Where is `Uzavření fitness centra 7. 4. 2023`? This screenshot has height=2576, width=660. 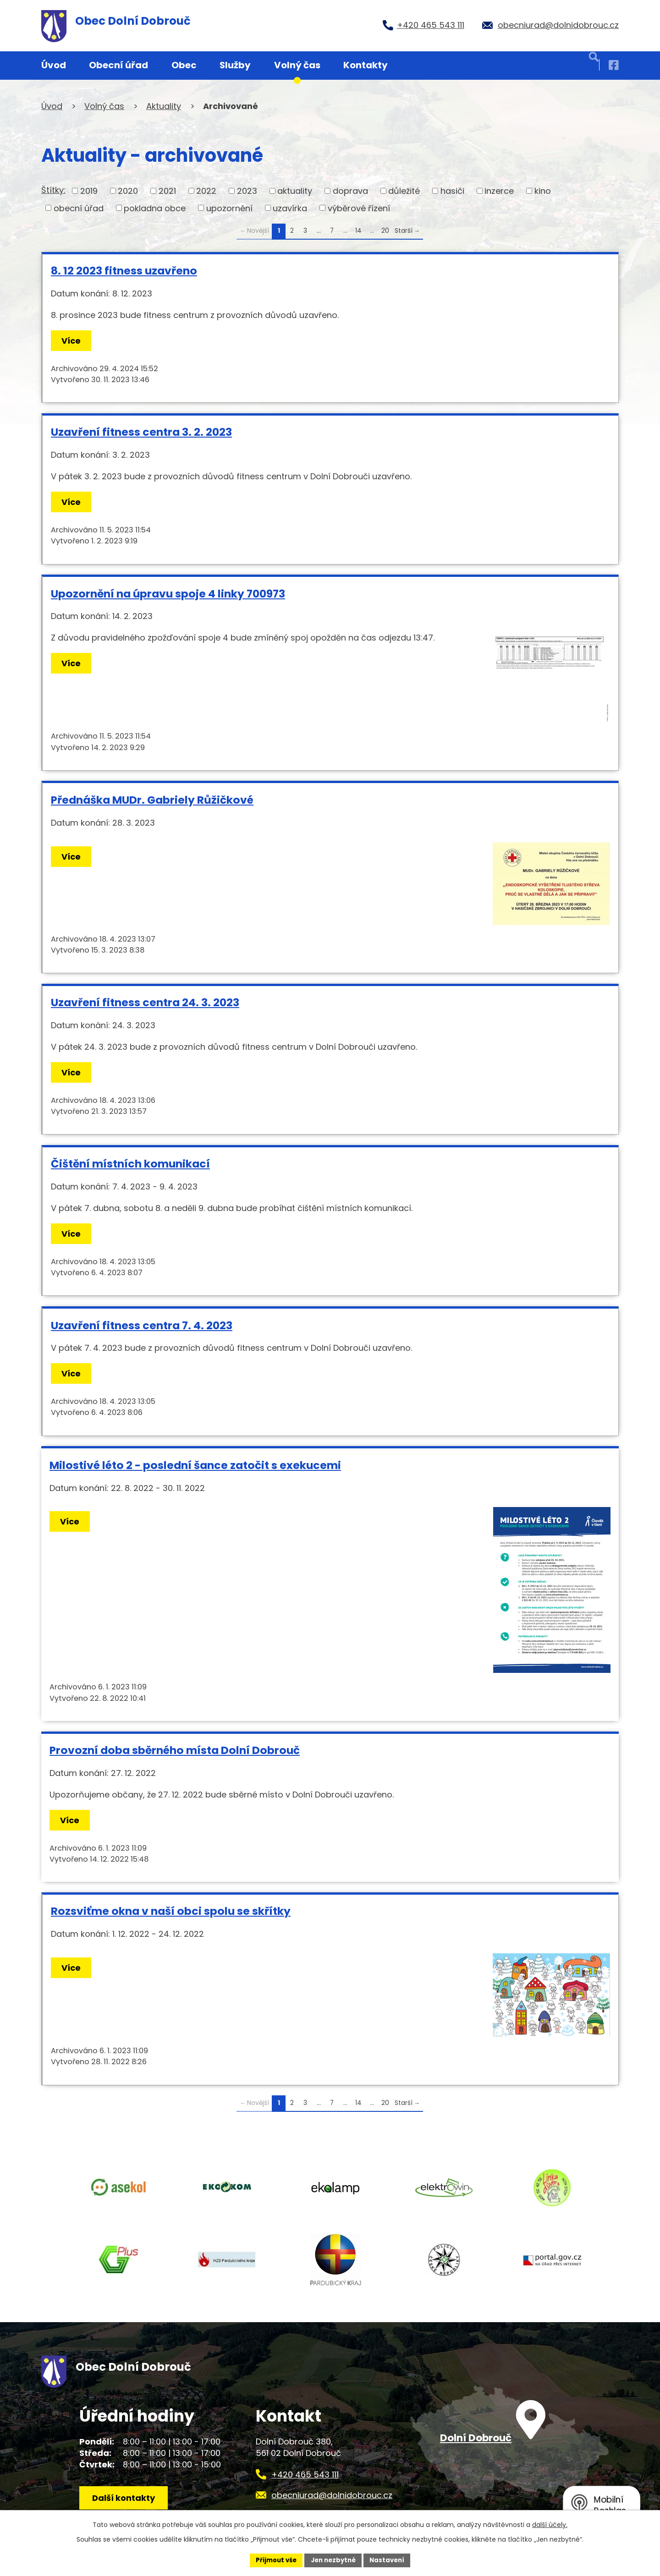 Uzavření fitness centra 7. 4. 2023 is located at coordinates (141, 1325).